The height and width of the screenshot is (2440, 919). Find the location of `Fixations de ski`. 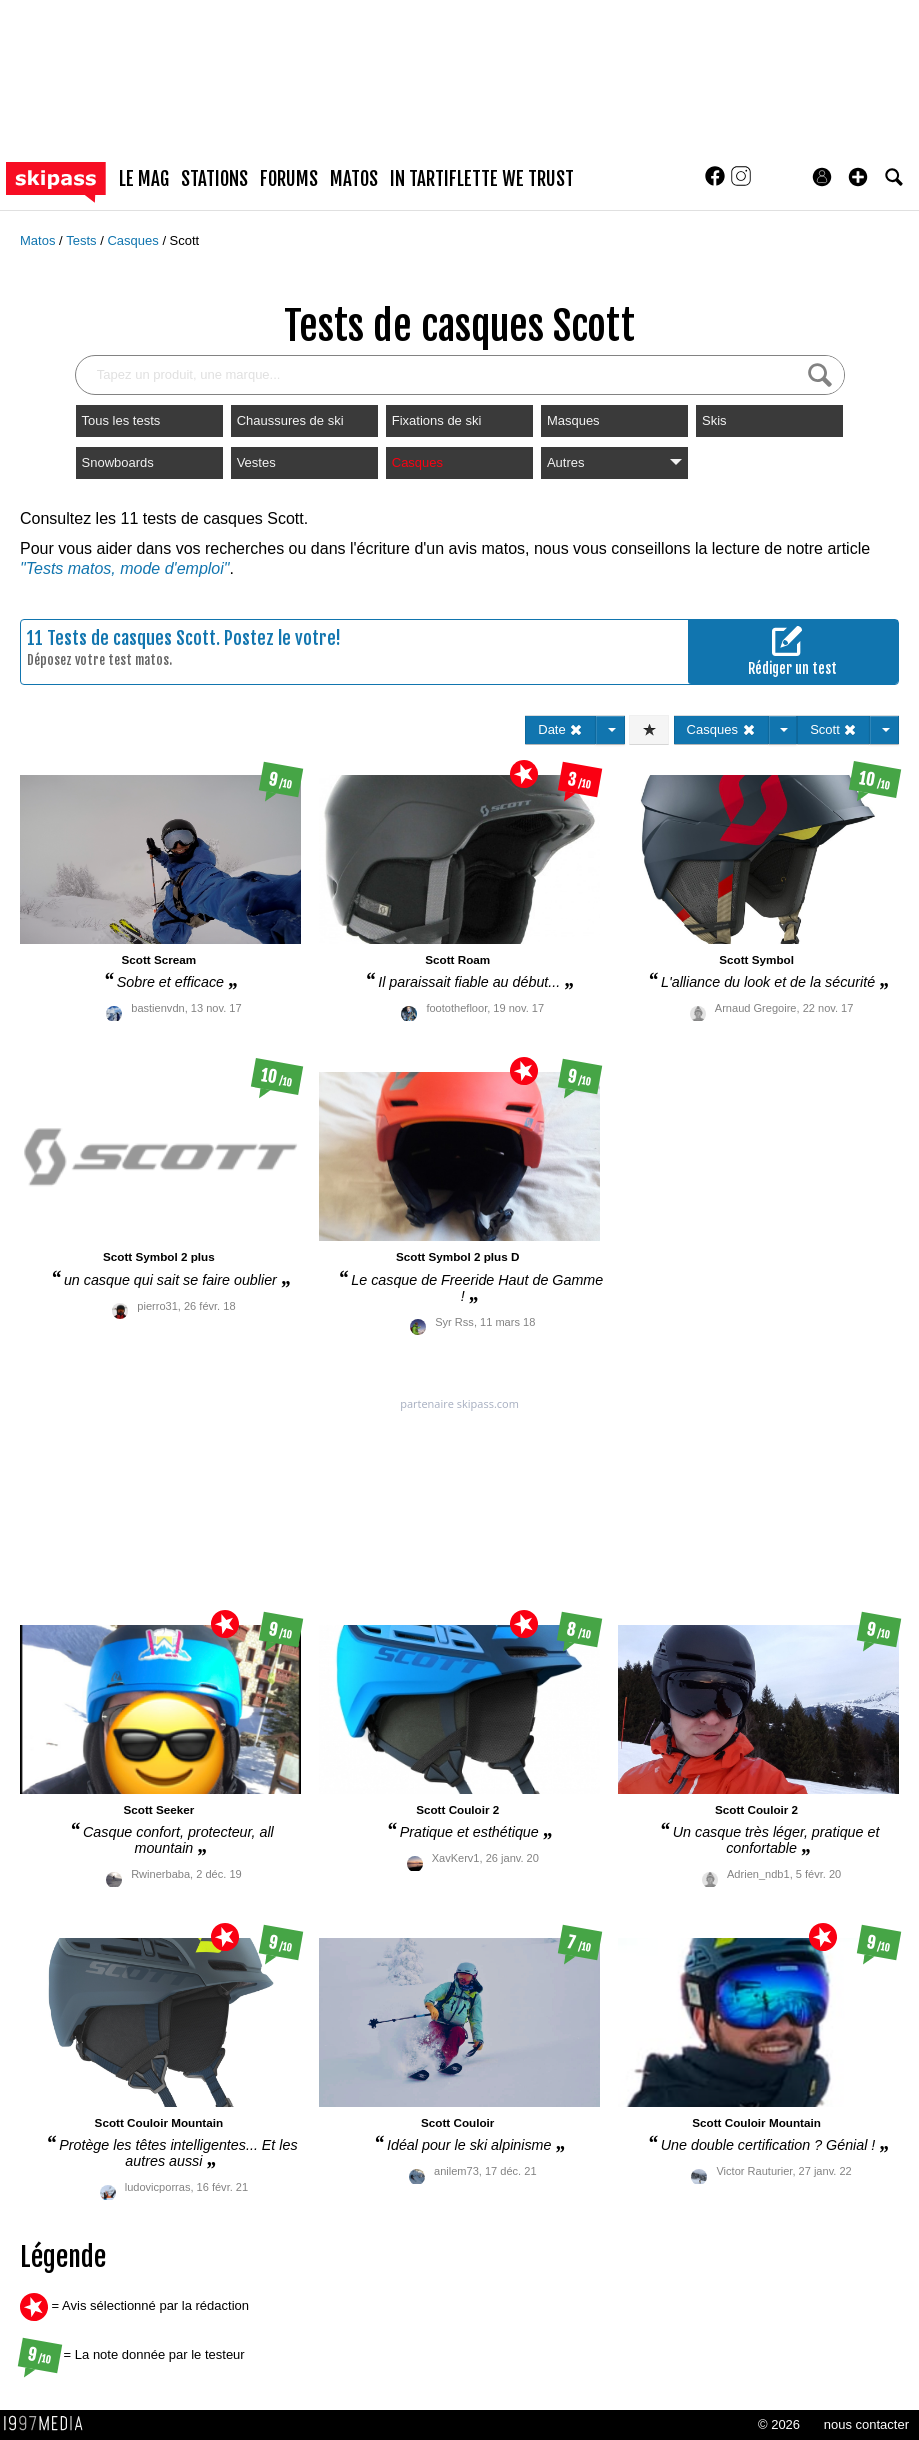

Fixations de ski is located at coordinates (437, 420).